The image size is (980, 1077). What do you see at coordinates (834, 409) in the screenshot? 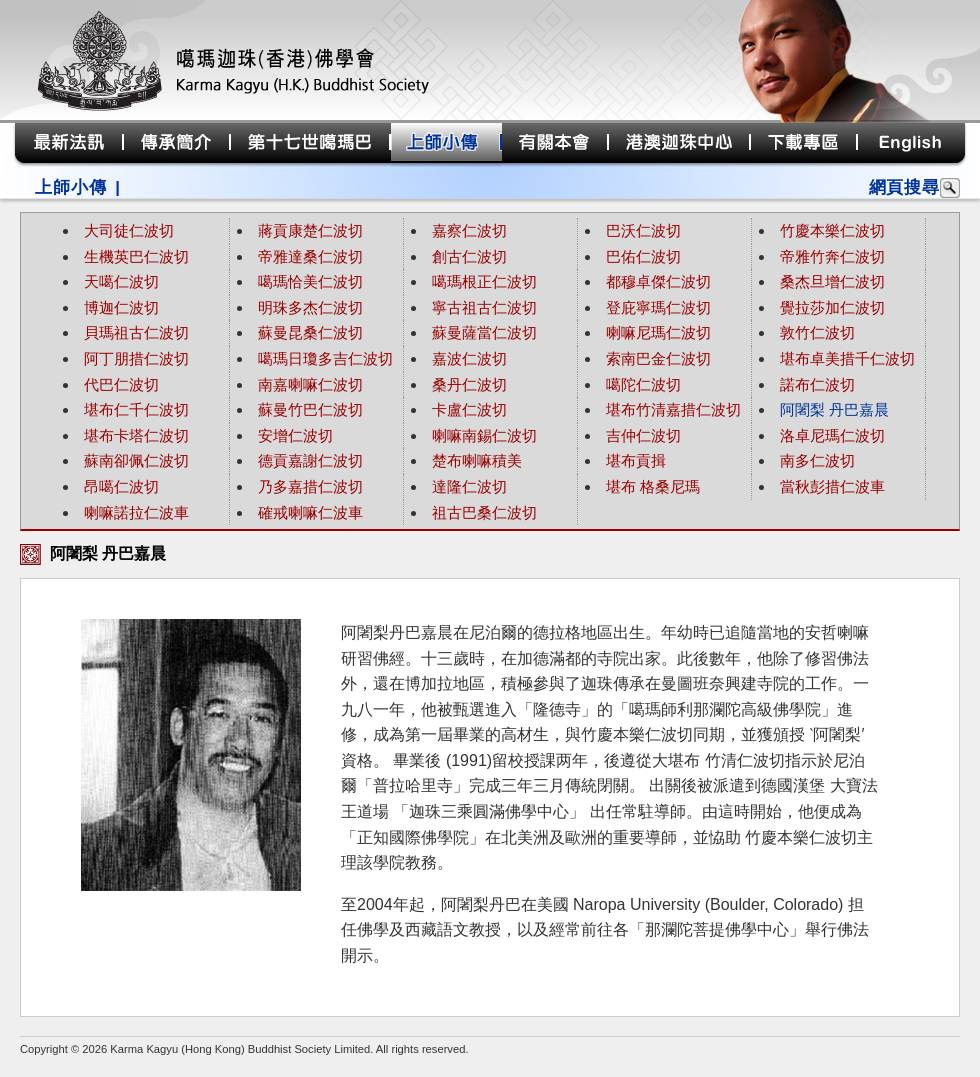
I see `阿闍梨 丹巴嘉晨` at bounding box center [834, 409].